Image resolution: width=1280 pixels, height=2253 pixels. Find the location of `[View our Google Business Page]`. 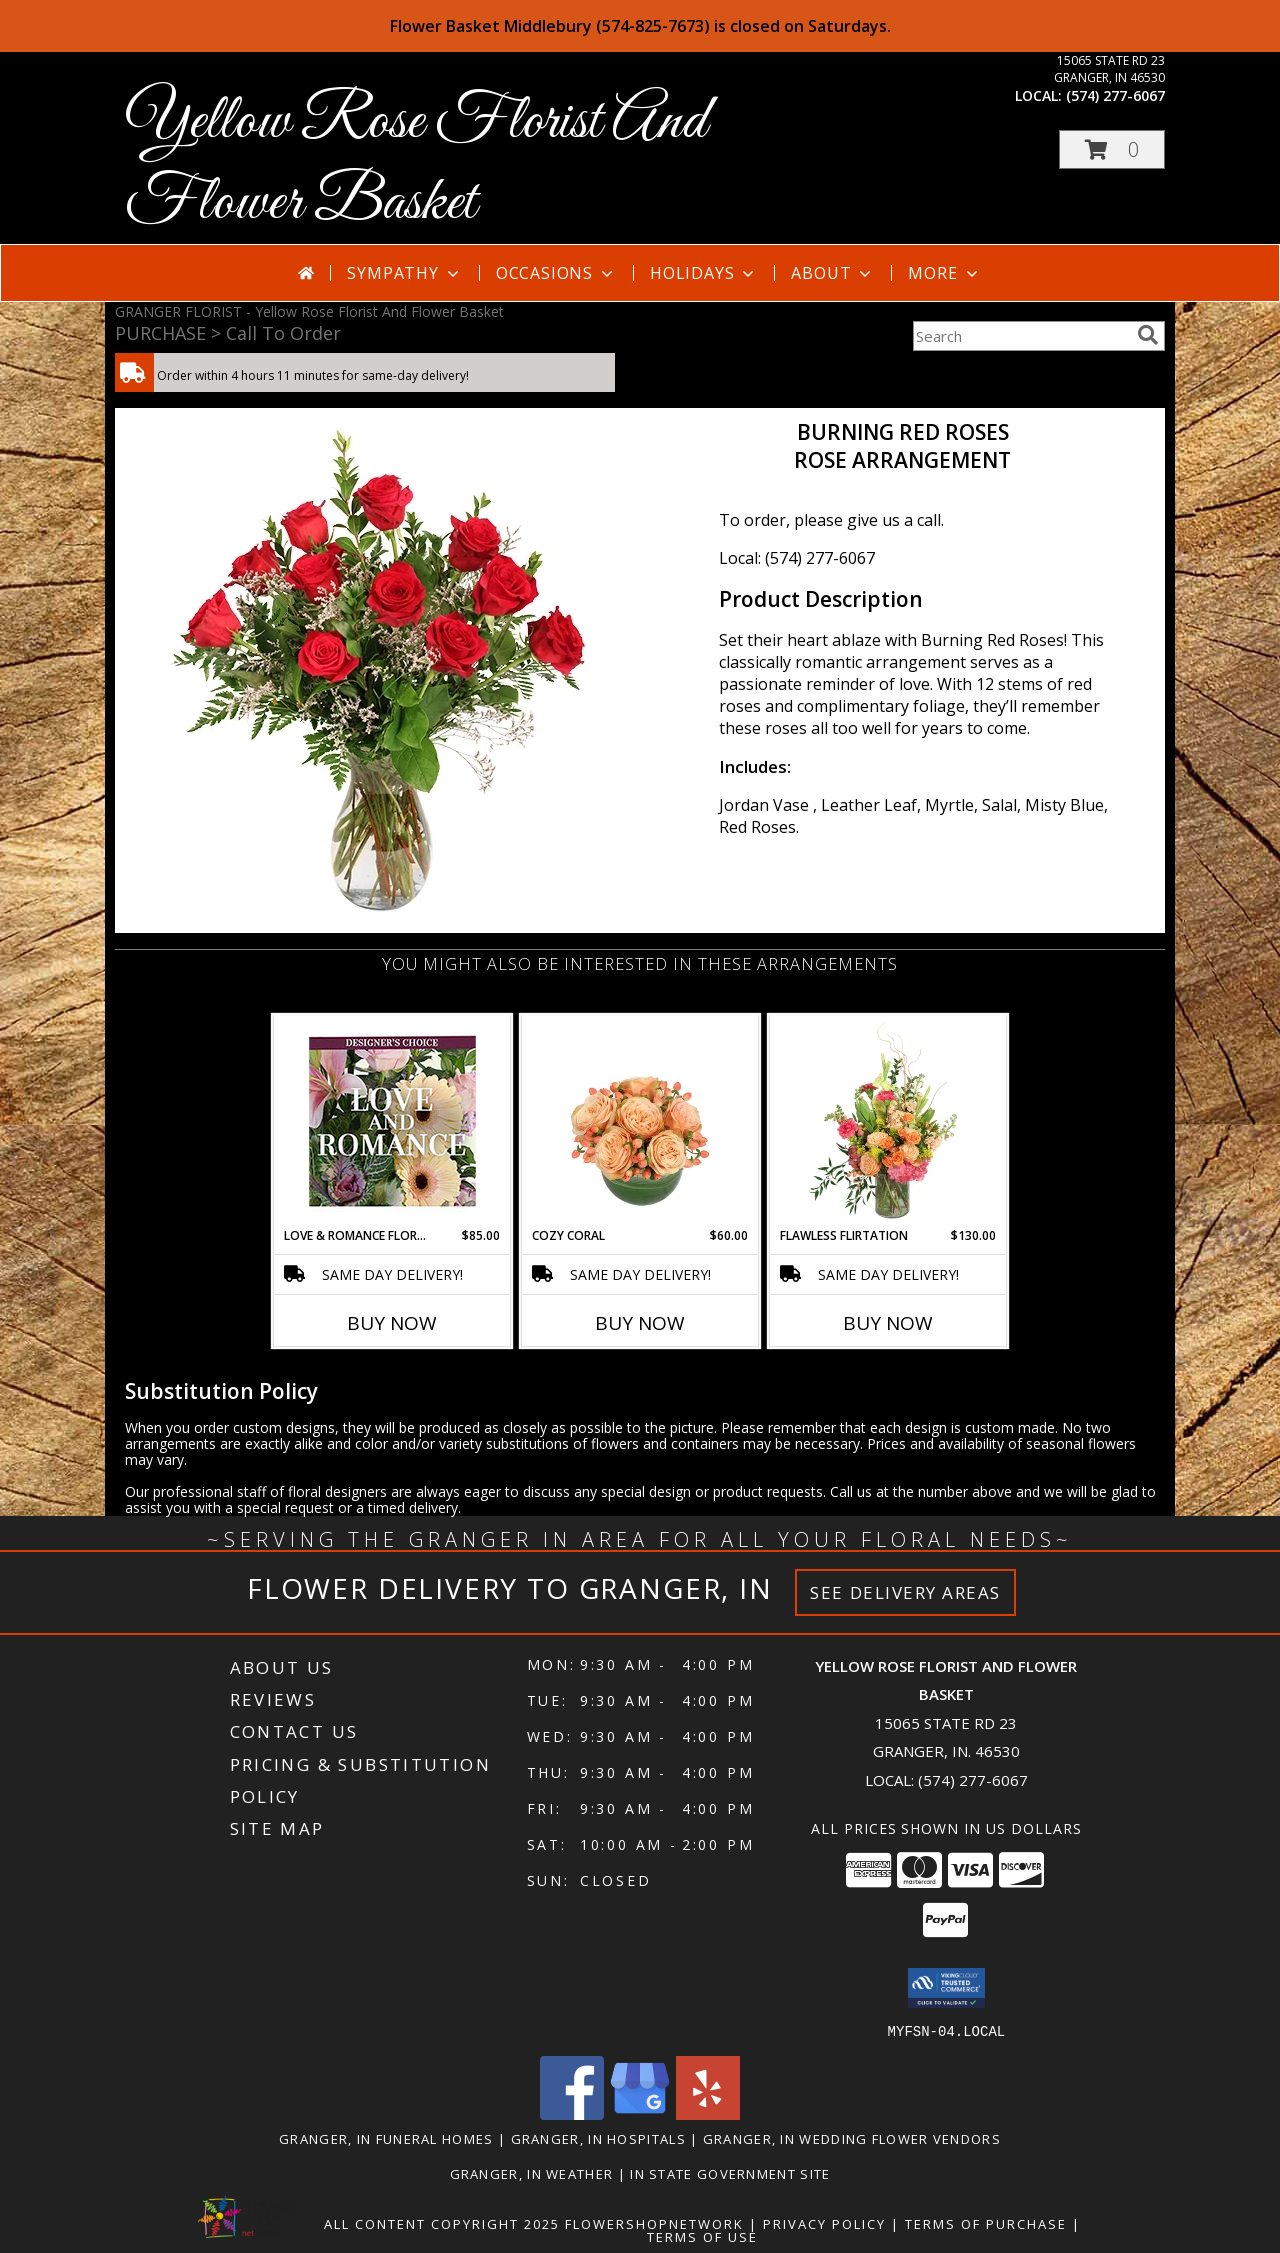

[View our Google Business Page] is located at coordinates (640, 2113).